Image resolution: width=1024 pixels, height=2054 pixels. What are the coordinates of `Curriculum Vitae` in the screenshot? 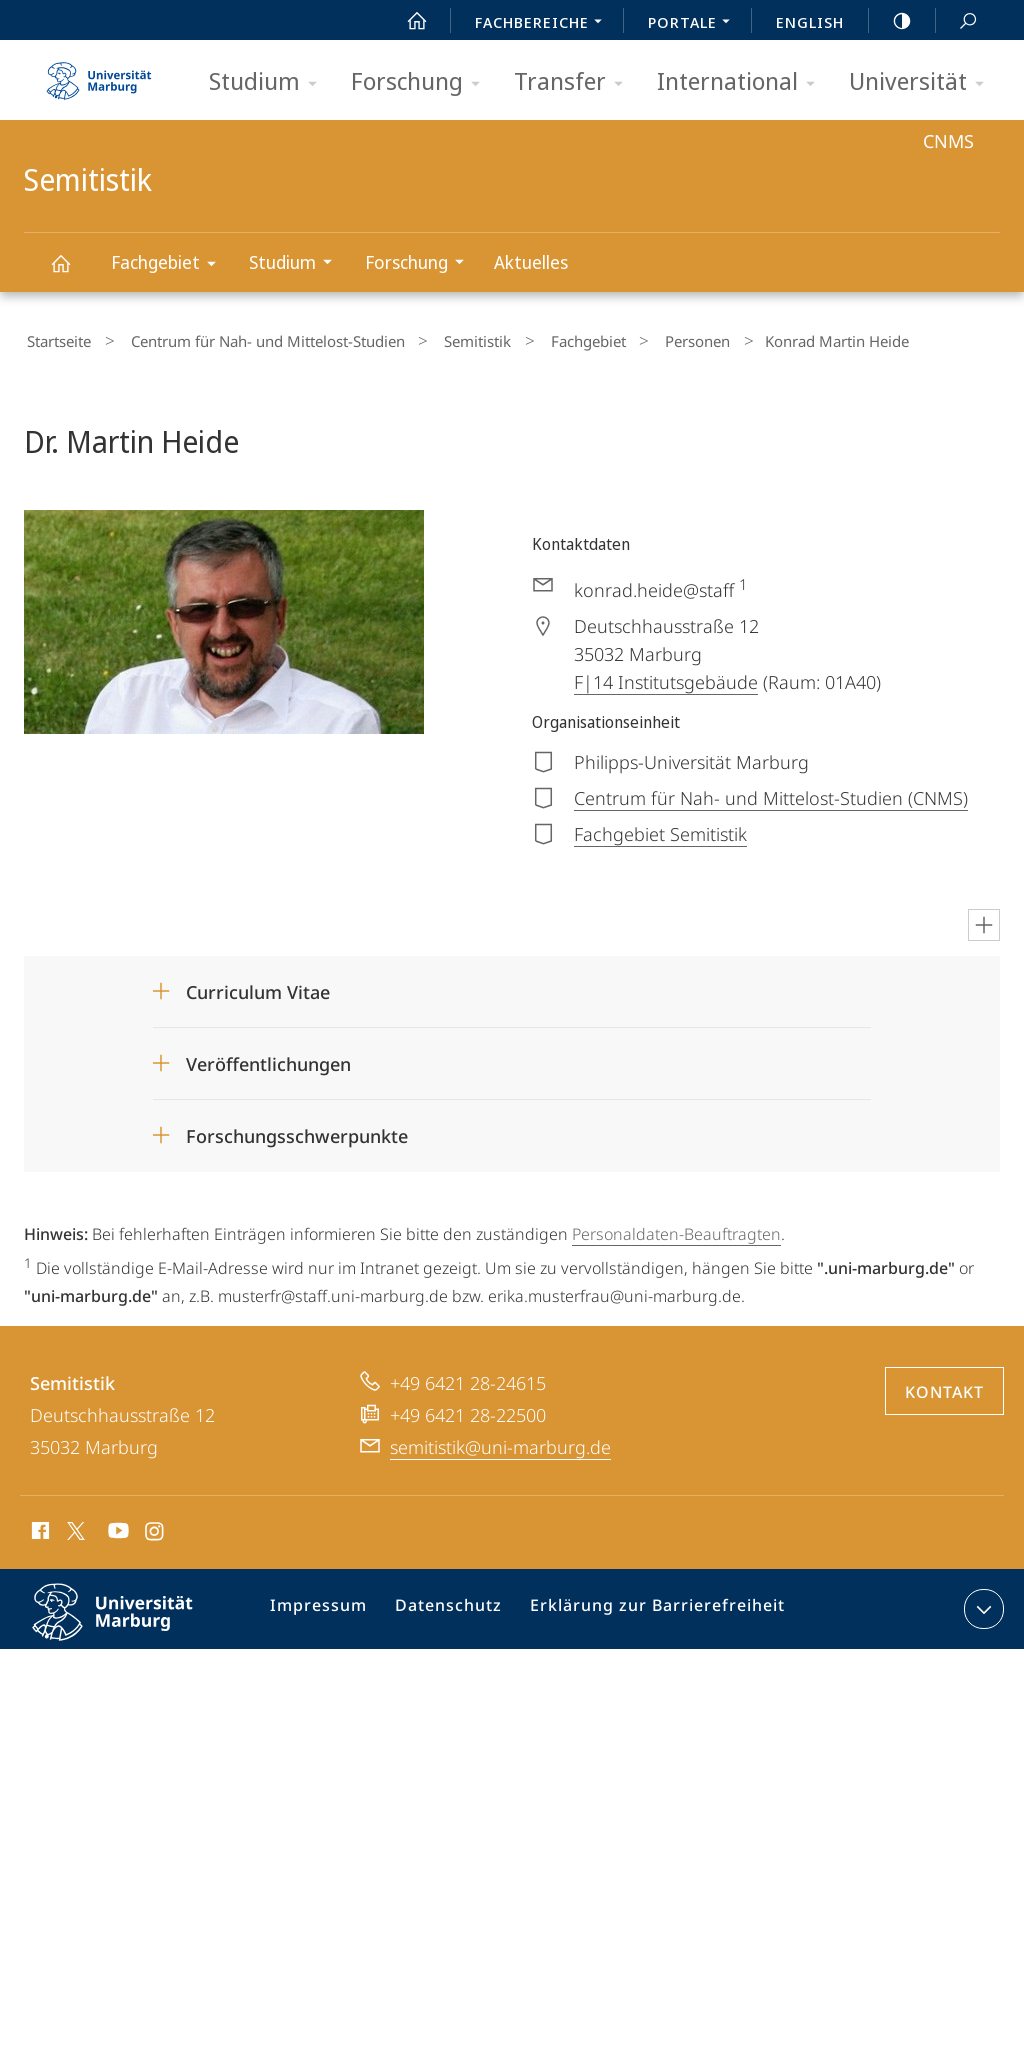 It's located at (258, 987).